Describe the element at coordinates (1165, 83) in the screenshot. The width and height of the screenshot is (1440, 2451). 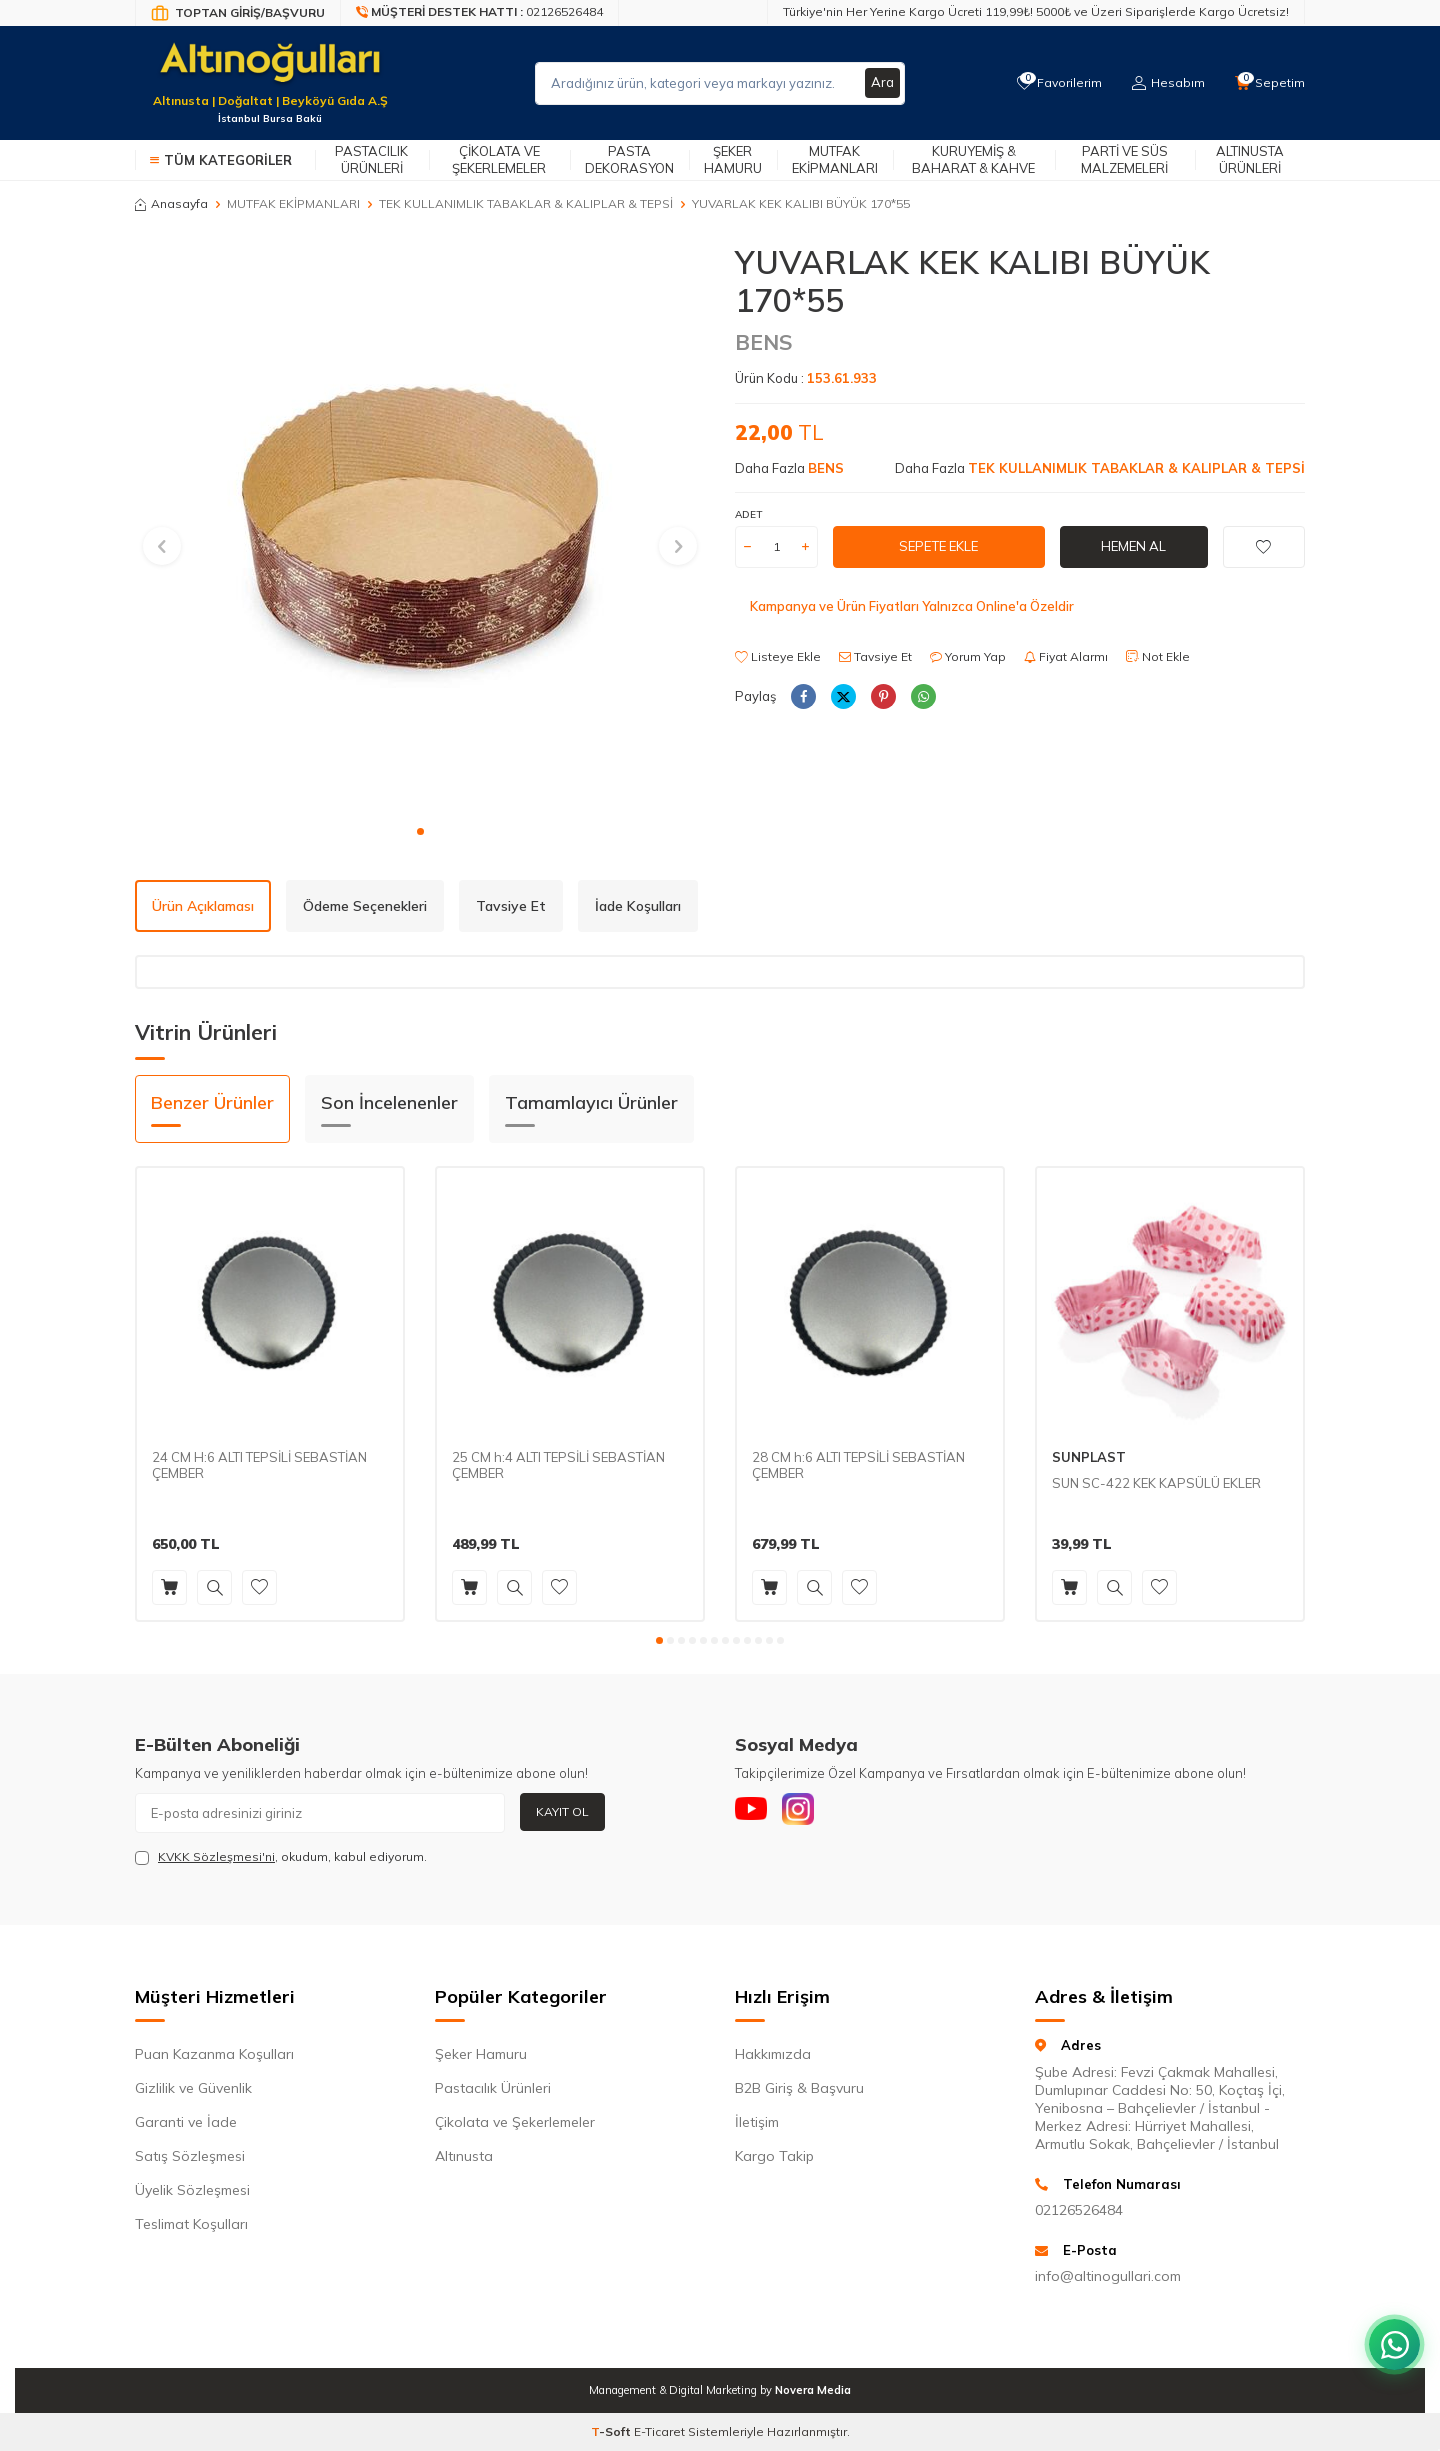
I see `[Hesabım]` at that location.